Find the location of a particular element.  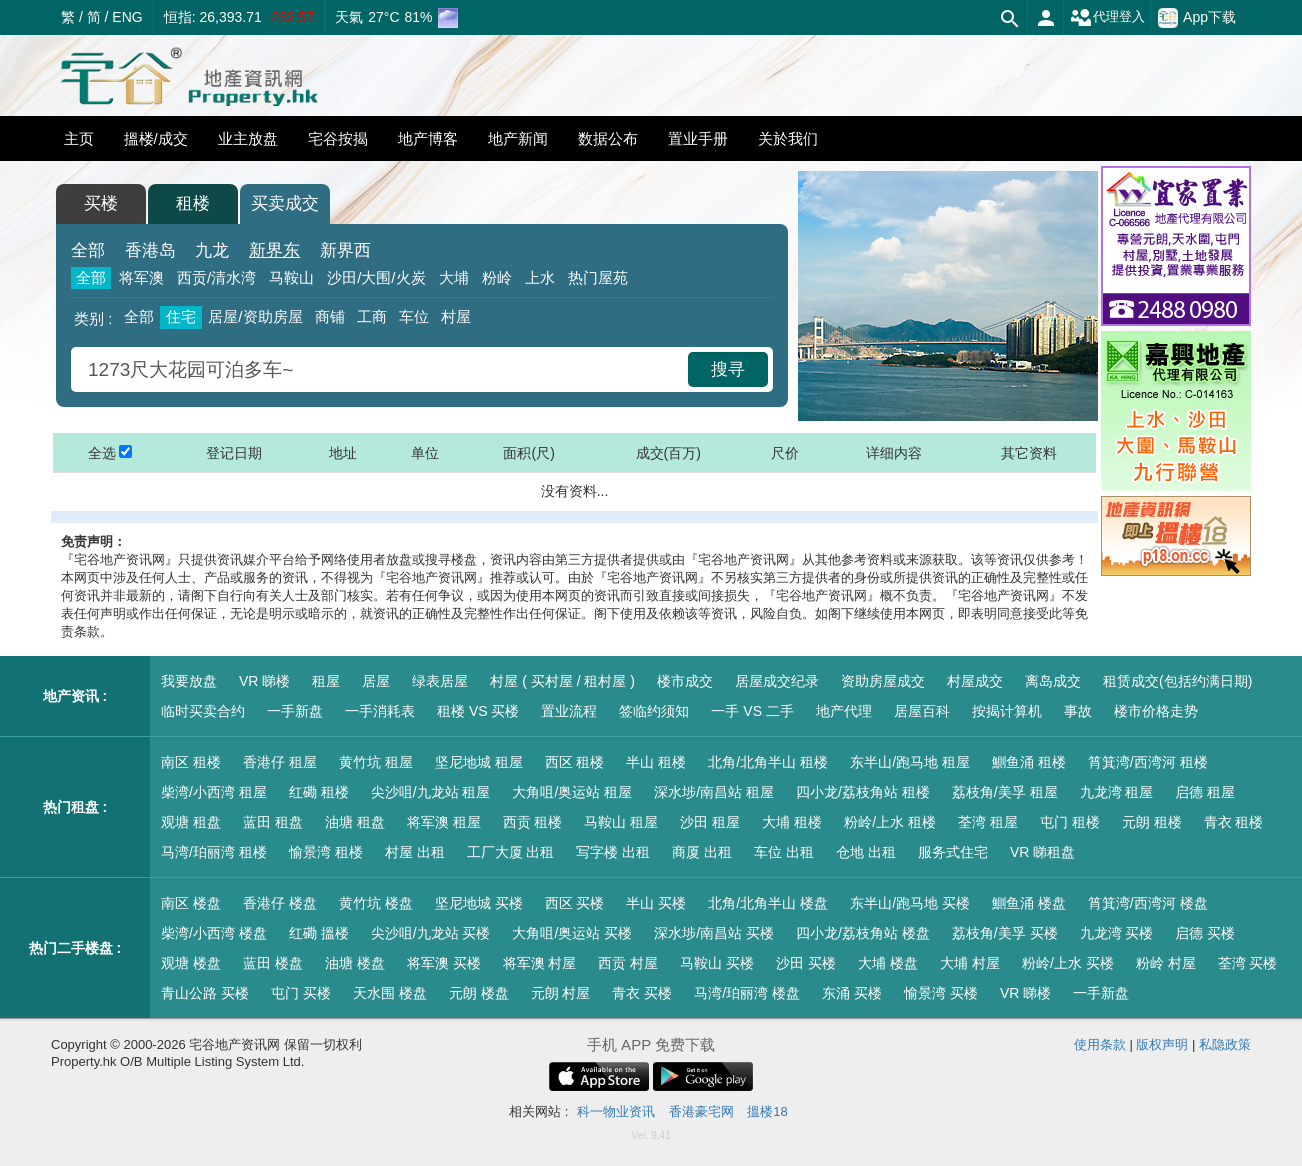

按揭计算机 is located at coordinates (1007, 711).